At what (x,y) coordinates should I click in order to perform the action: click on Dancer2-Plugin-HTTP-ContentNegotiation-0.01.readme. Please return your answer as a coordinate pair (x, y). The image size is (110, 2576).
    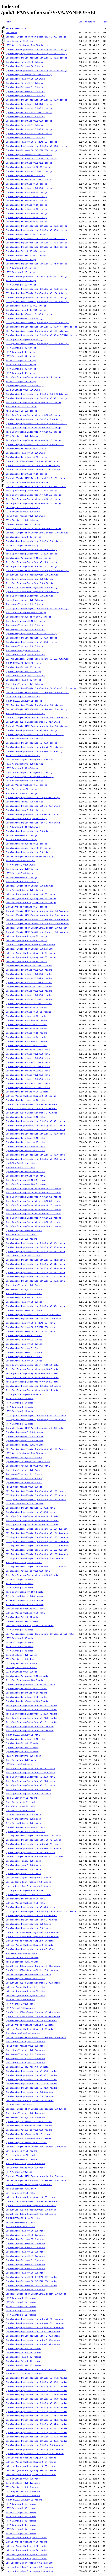
    Looking at the image, I should click on (37, 915).